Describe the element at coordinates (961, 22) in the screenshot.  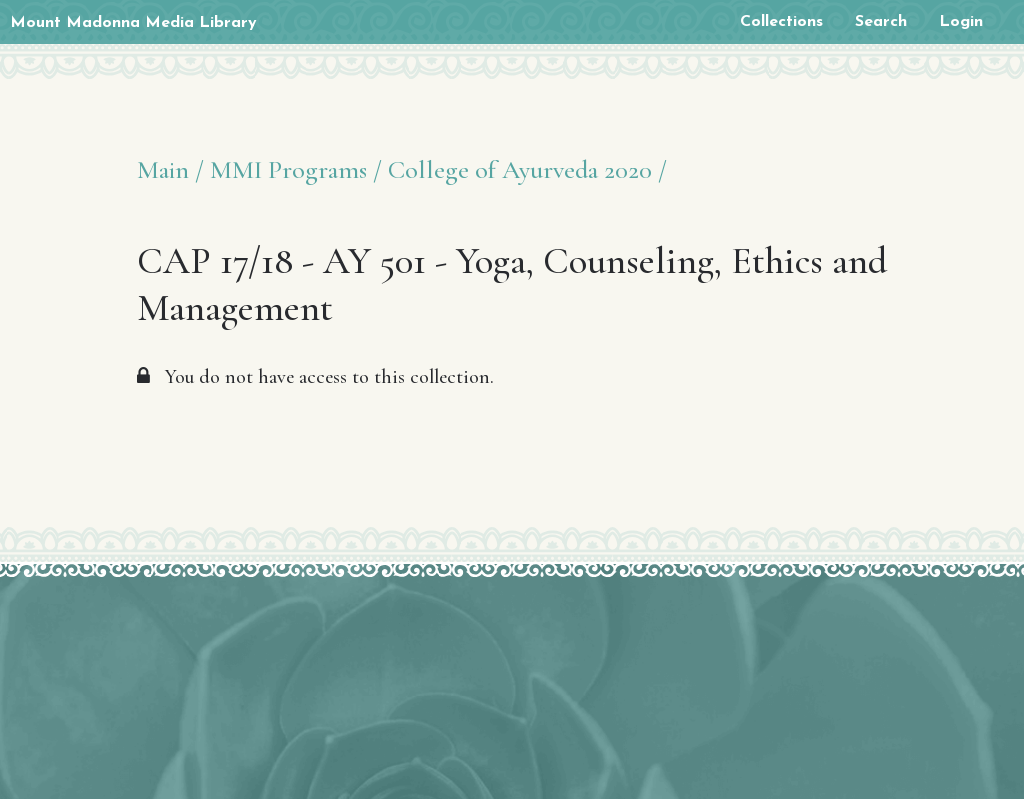
I see `Login` at that location.